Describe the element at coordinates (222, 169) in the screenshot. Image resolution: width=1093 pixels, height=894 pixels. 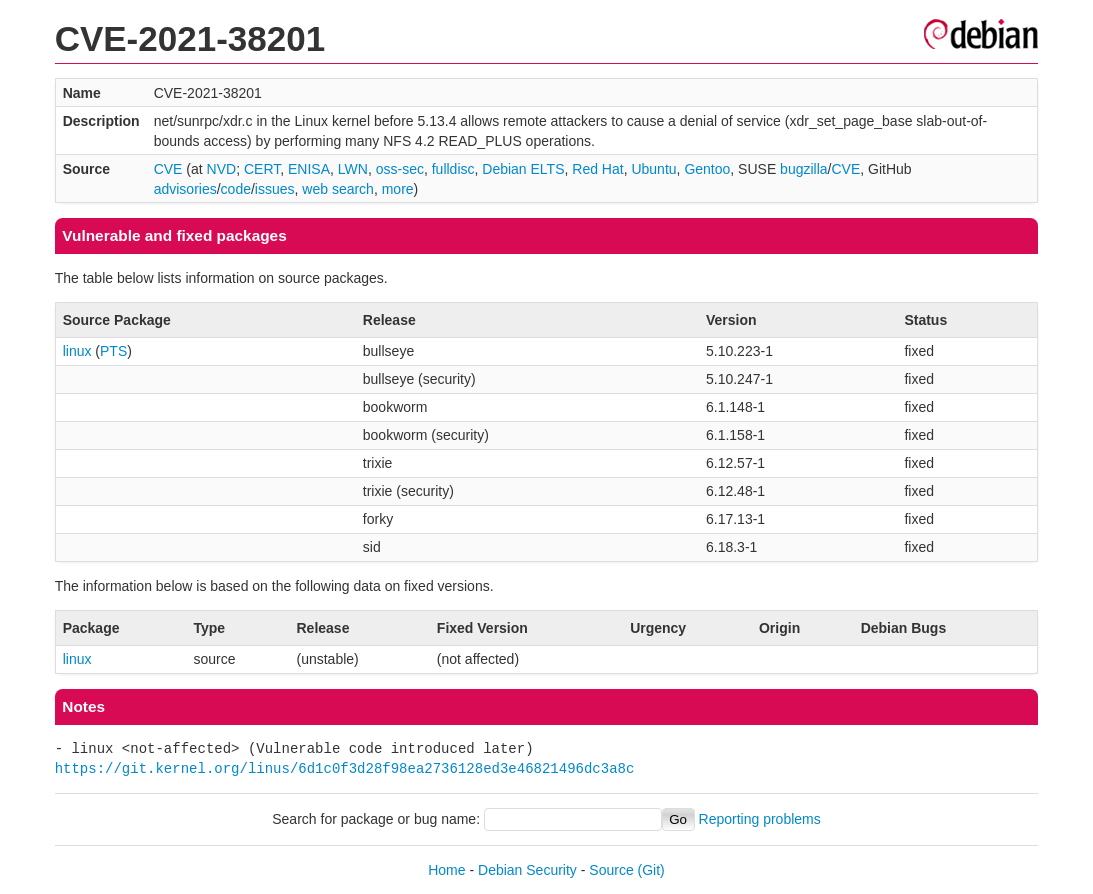
I see `NVD` at that location.